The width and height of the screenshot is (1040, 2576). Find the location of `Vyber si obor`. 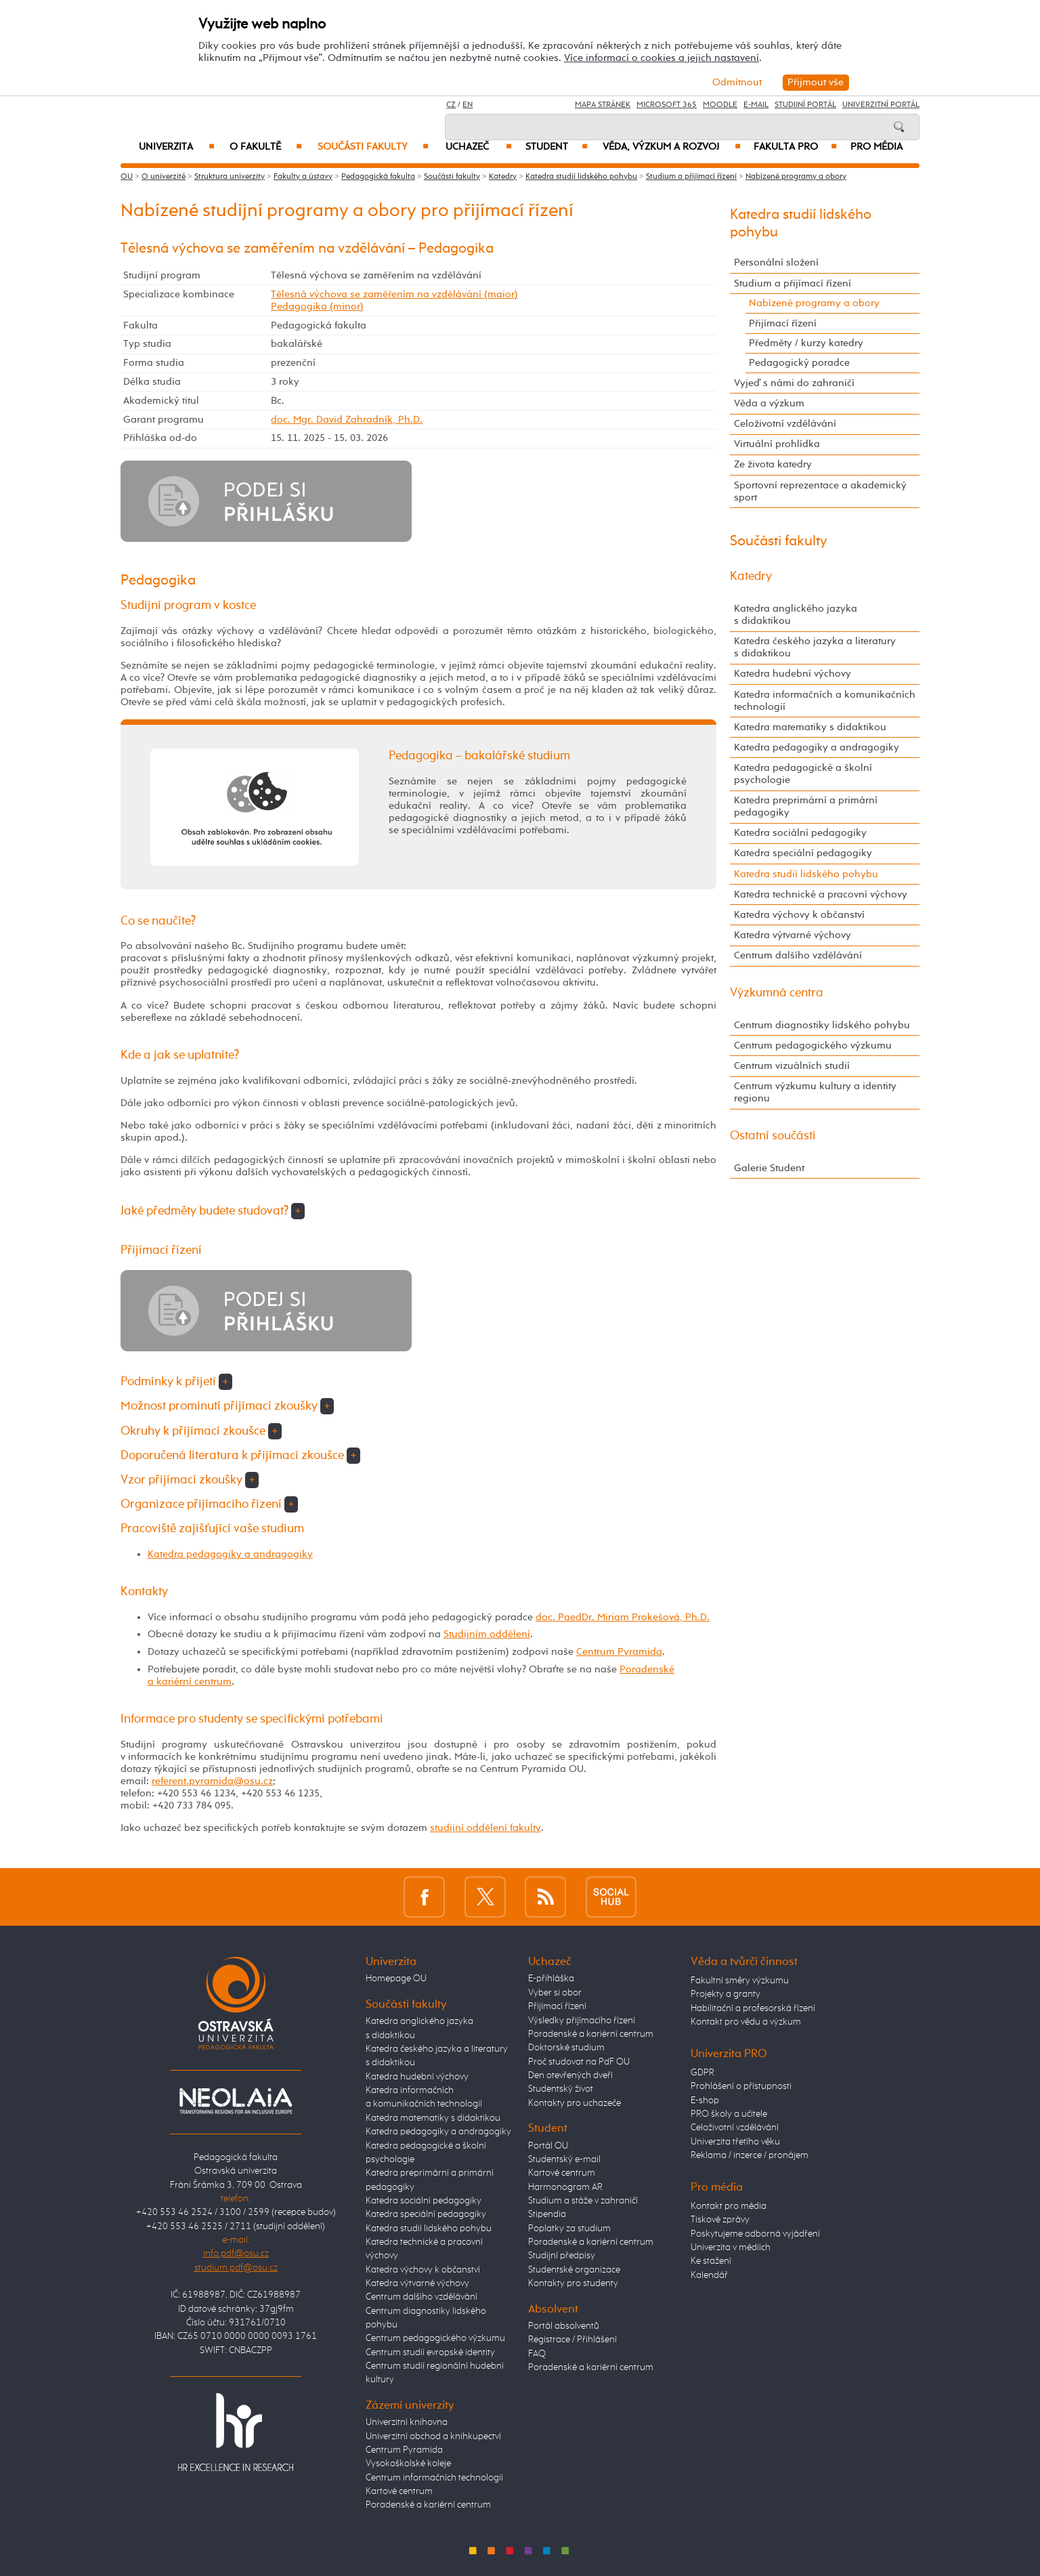

Vyber si obor is located at coordinates (555, 1993).